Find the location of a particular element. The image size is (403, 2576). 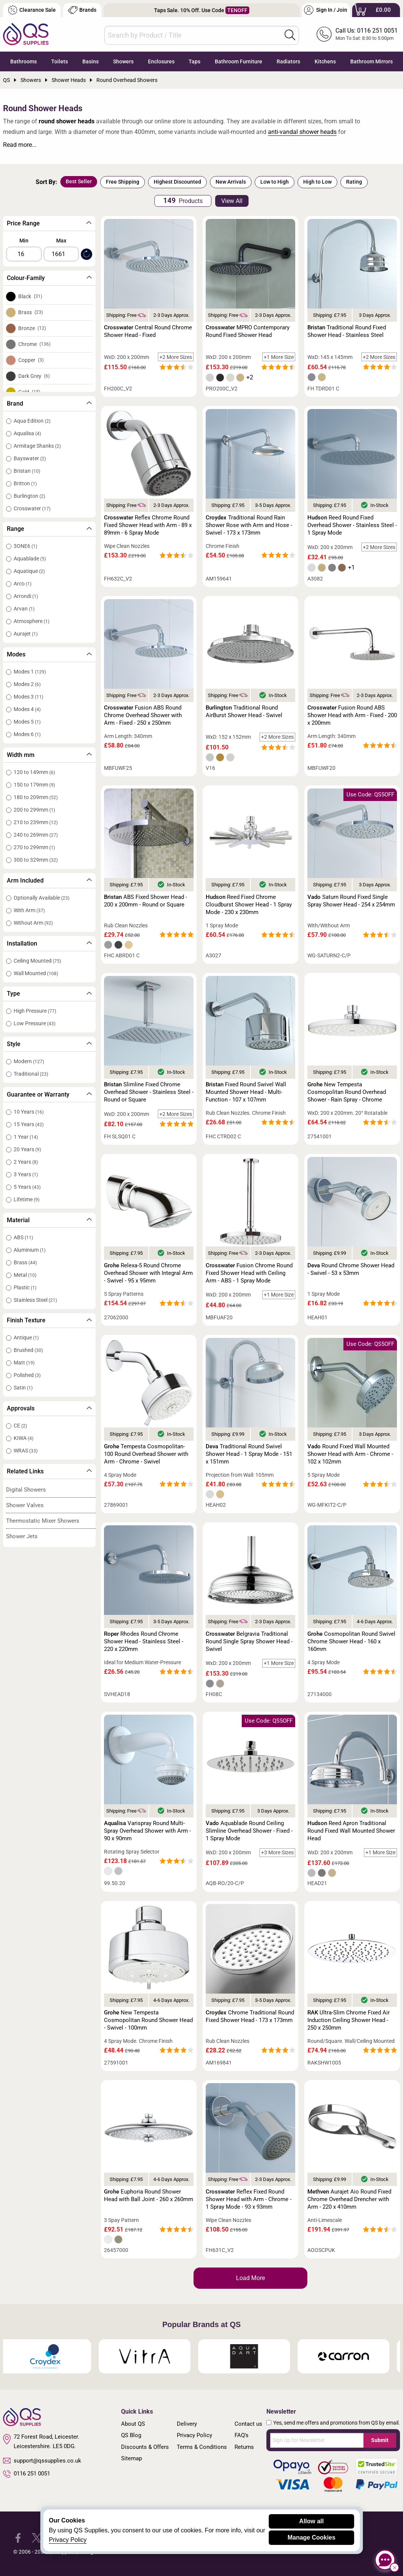

Central Round Chrome Shower Head - Fixed is located at coordinates (148, 331).